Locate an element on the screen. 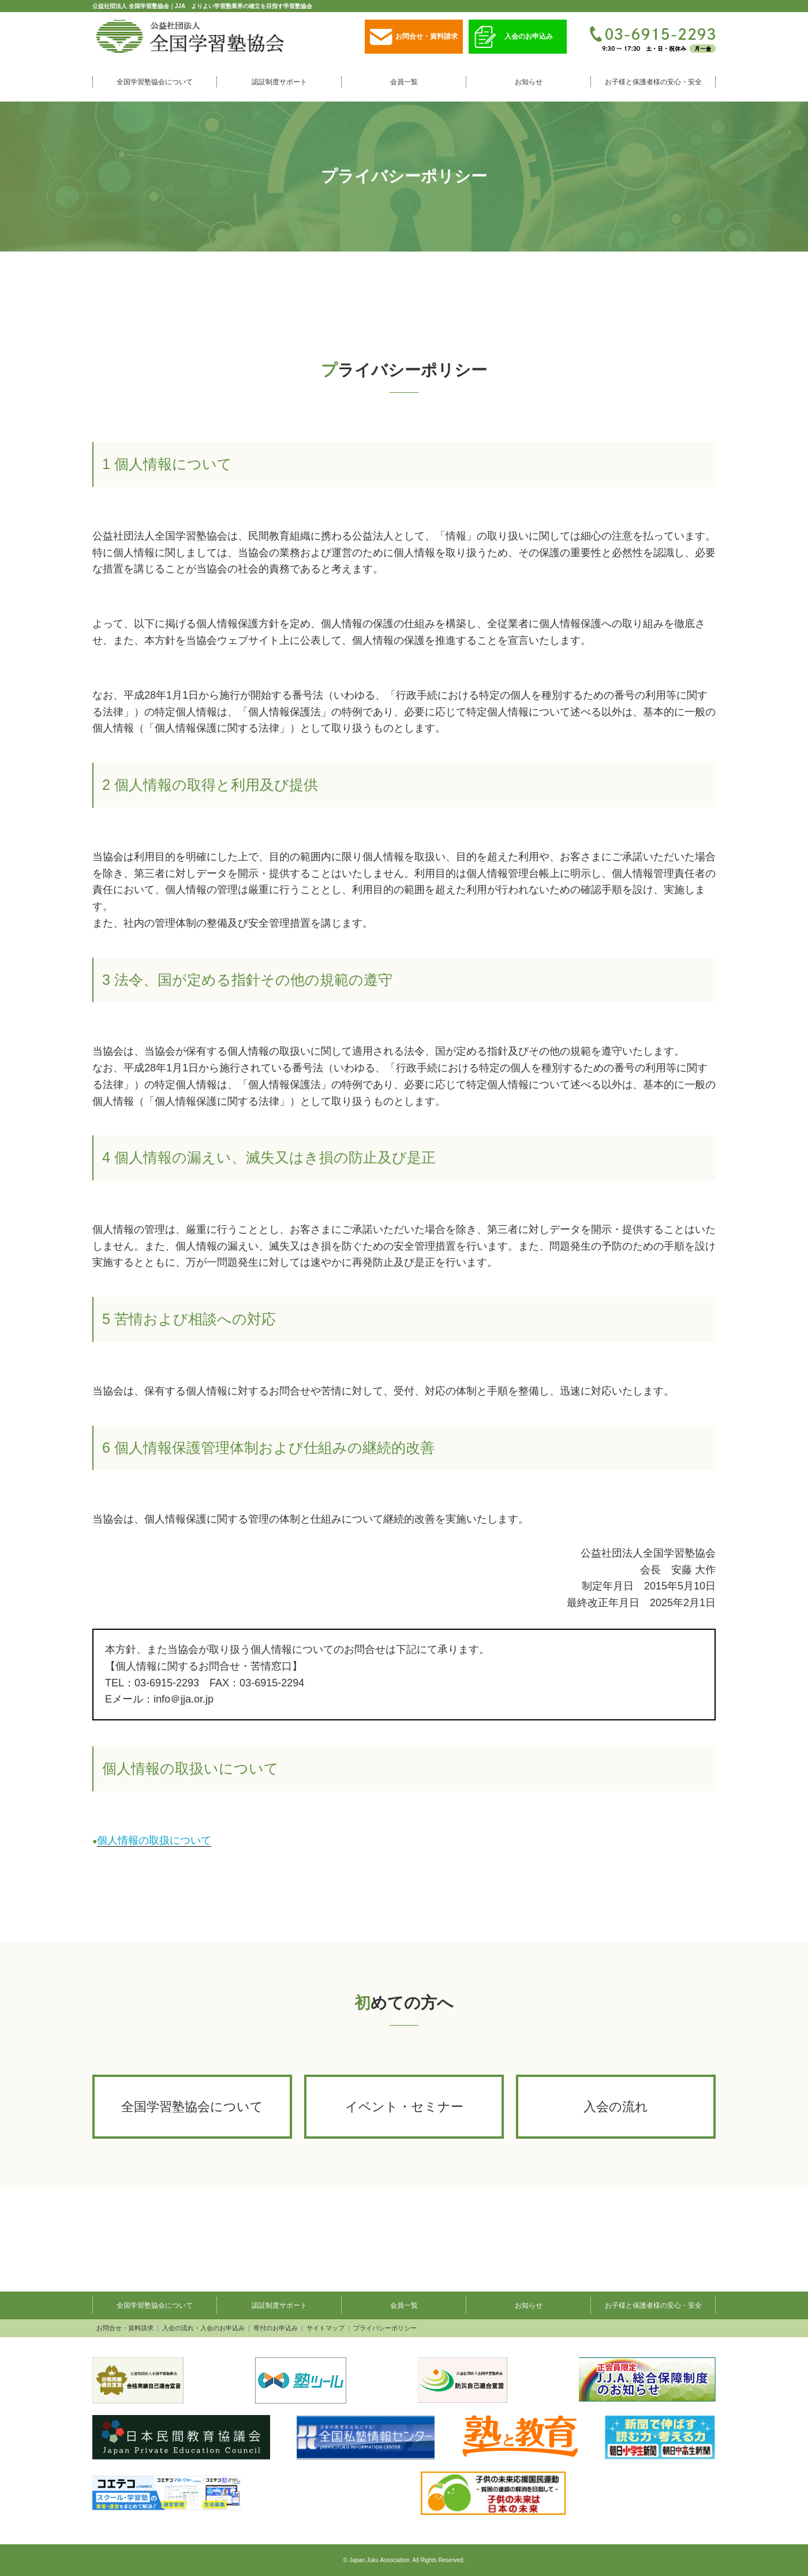  寄付のお申込み is located at coordinates (275, 2328).